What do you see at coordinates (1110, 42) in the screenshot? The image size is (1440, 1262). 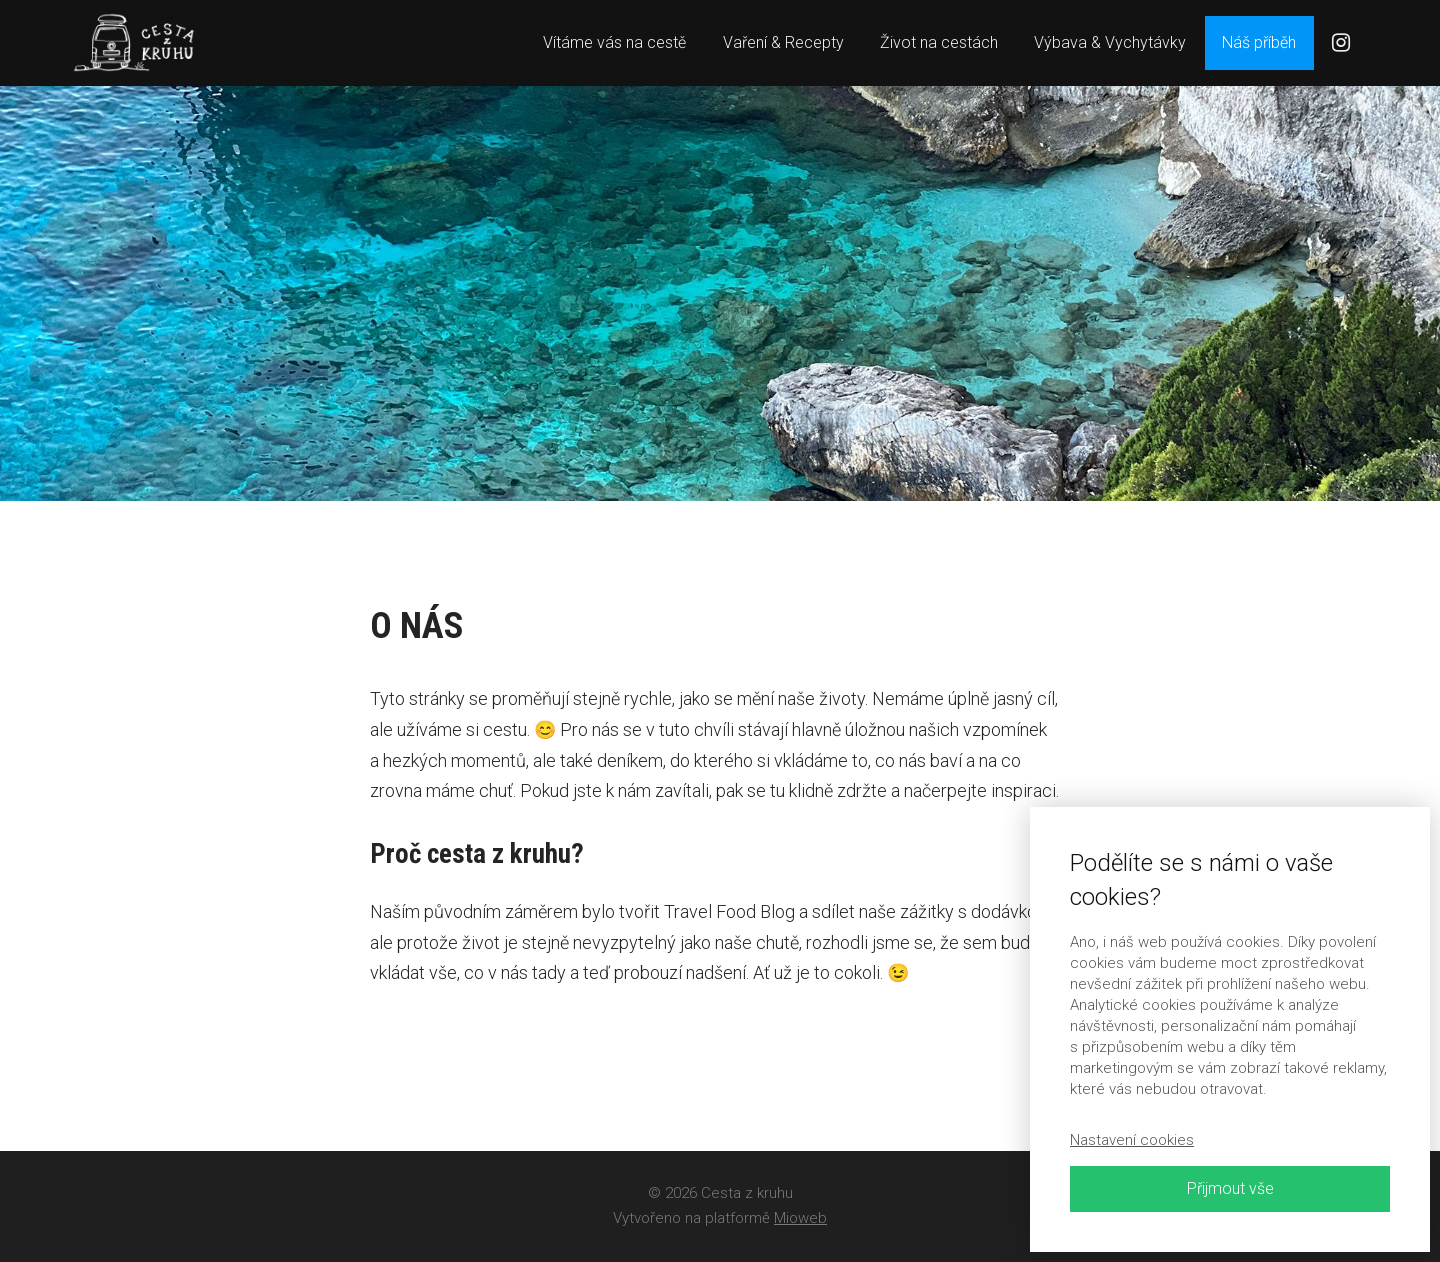 I see `Výbava & Vychytávky` at bounding box center [1110, 42].